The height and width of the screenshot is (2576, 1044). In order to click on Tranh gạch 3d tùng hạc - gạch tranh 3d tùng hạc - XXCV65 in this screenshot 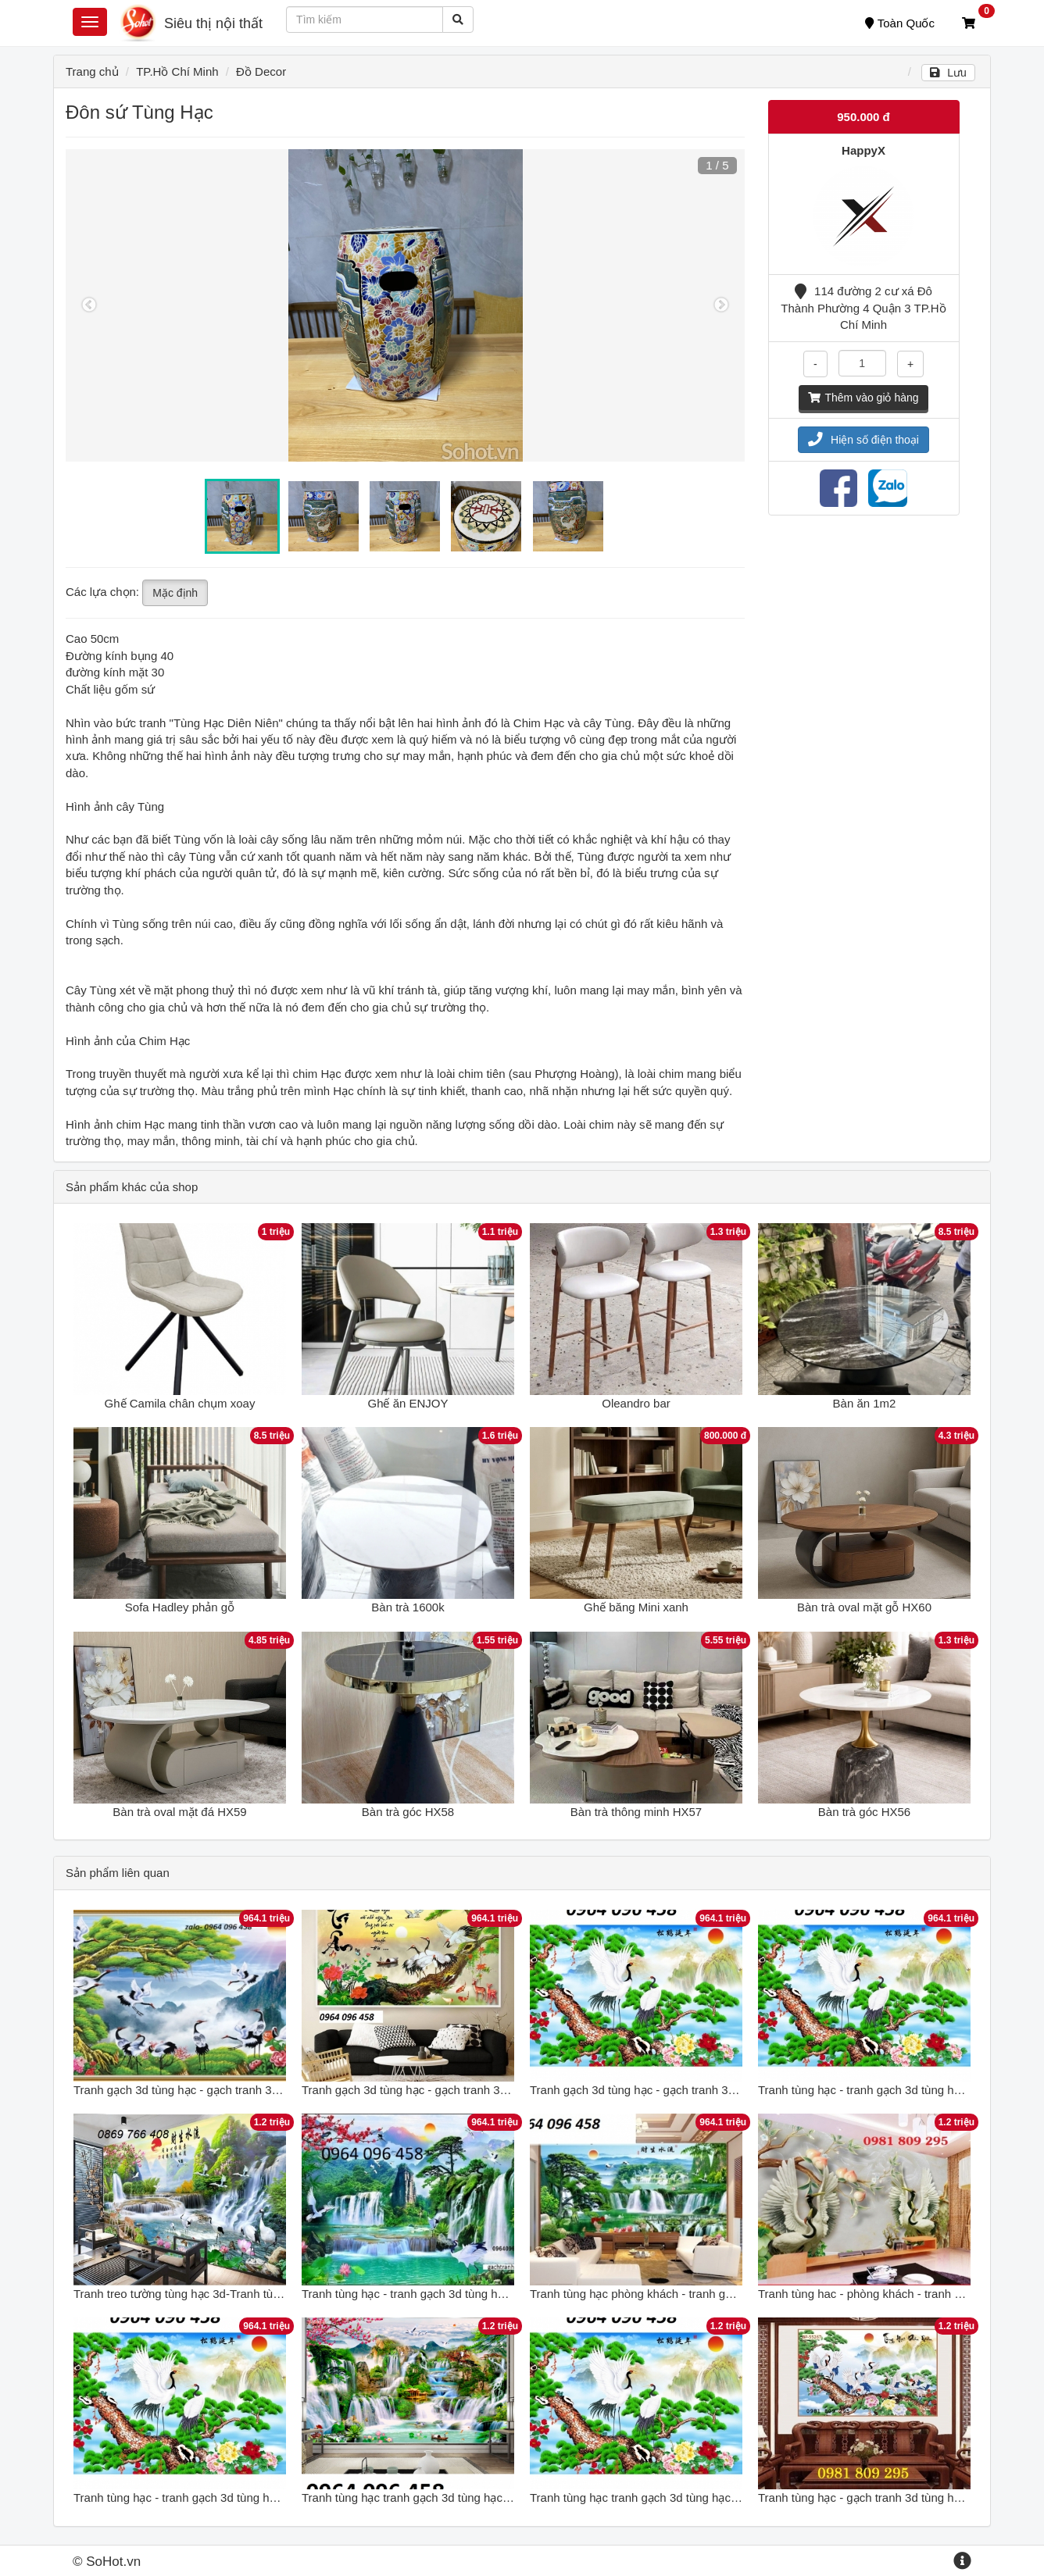, I will do `click(456, 2089)`.